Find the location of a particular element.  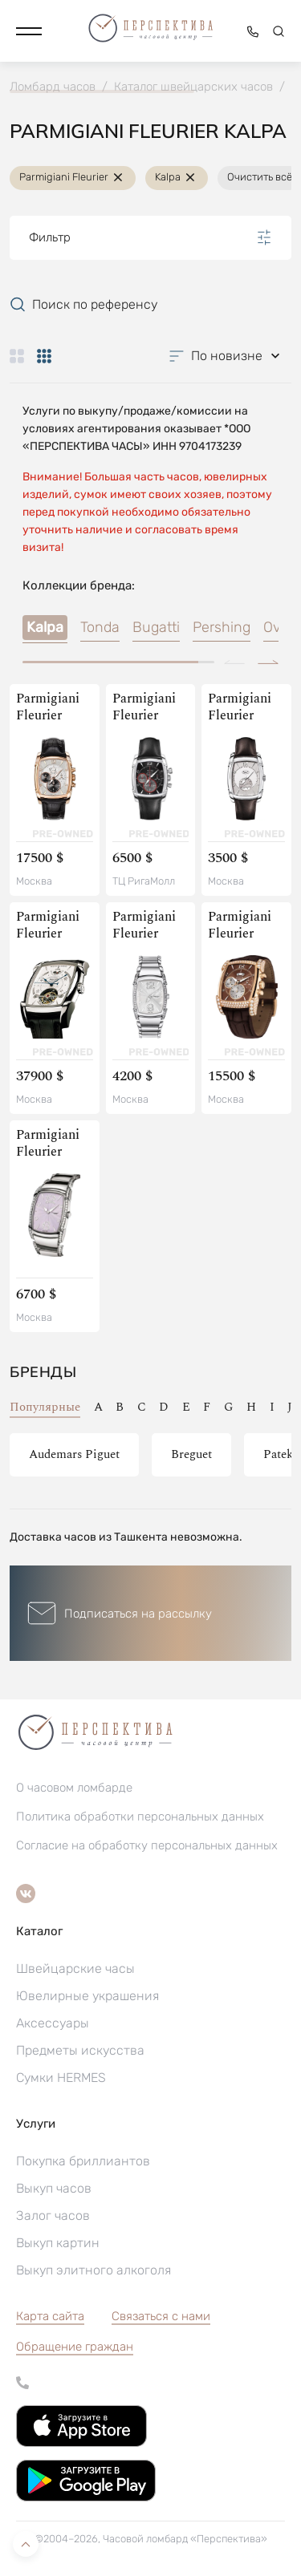

Сумки HERMES is located at coordinates (61, 2077).